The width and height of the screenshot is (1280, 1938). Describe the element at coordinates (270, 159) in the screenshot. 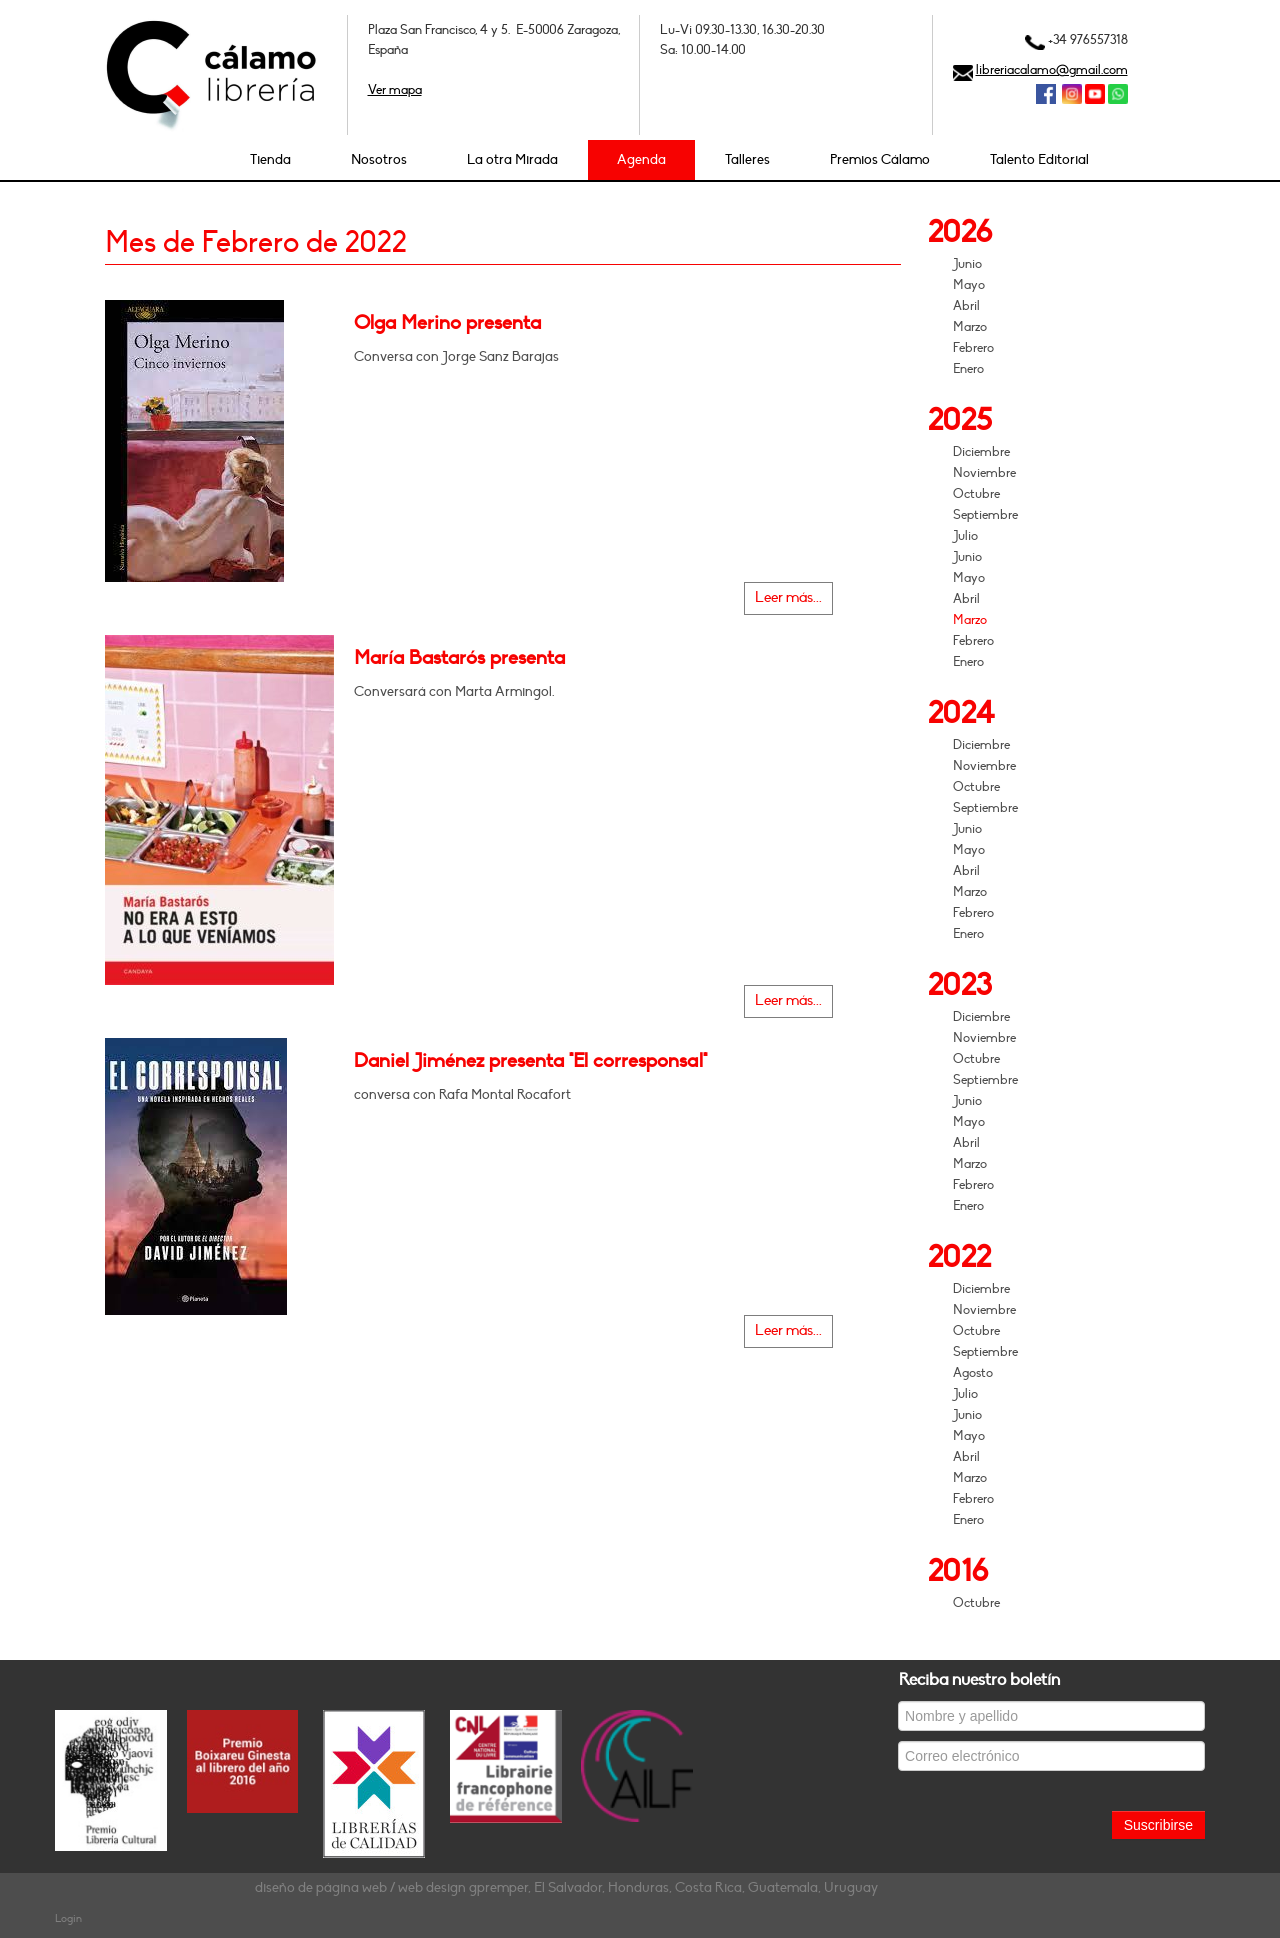

I see `Tienda` at that location.